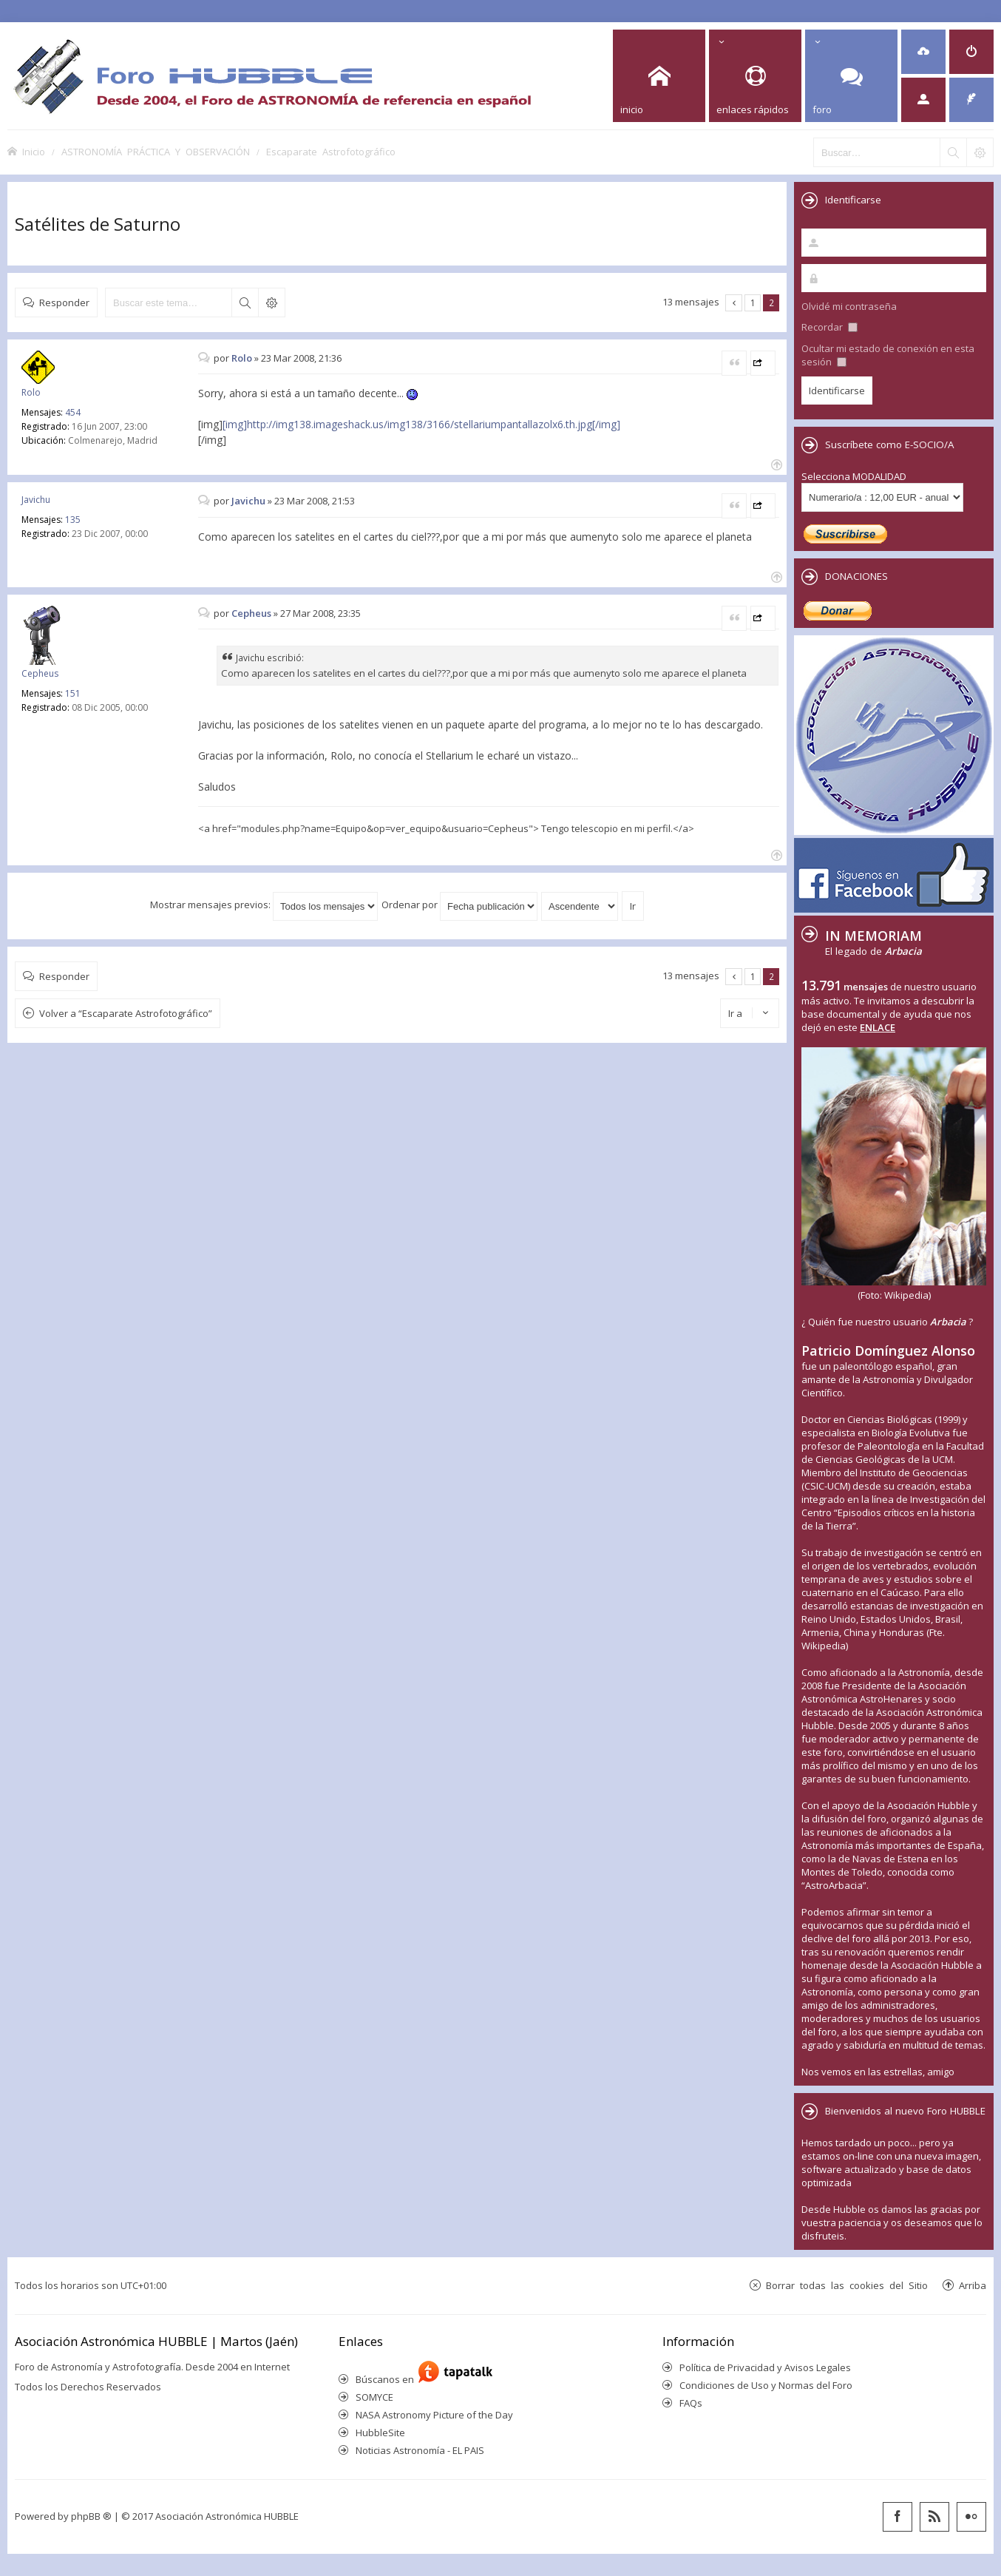  Describe the element at coordinates (244, 302) in the screenshot. I see `Buscar` at that location.